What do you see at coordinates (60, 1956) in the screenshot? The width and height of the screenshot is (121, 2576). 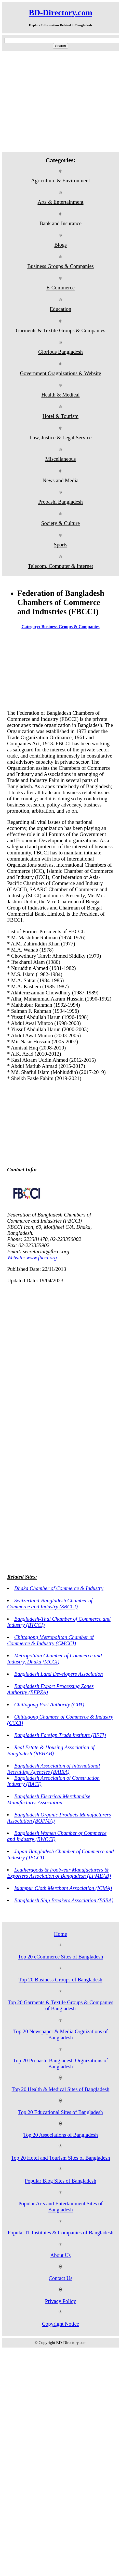 I see `Top 20 eCommerce Sites of Bangladesh` at bounding box center [60, 1956].